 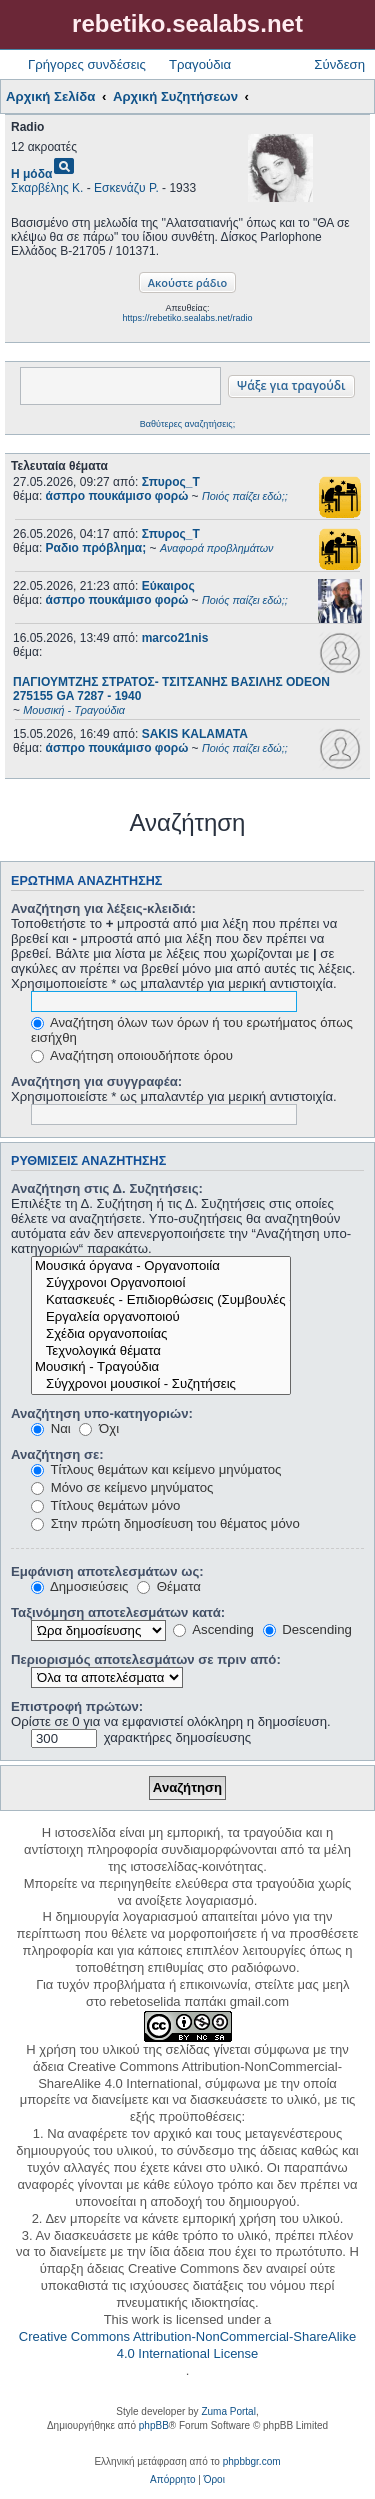 What do you see at coordinates (161, 1300) in the screenshot?
I see `Κατασκευές - Επιδιορθώσεις (Συμβουλές - Μοίρασμα πληροφορίας)` at bounding box center [161, 1300].